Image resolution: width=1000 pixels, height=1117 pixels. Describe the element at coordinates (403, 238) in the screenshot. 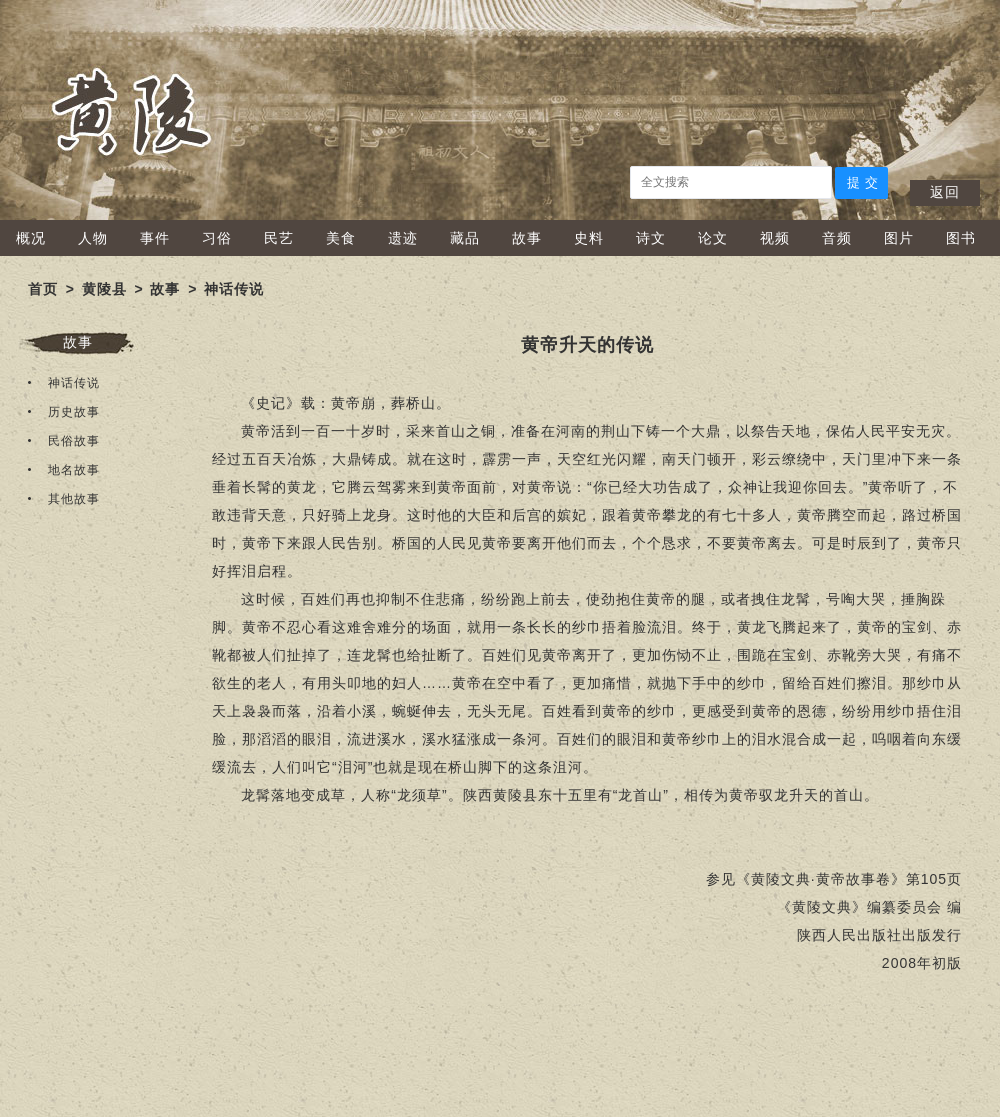

I see `遗迹` at that location.